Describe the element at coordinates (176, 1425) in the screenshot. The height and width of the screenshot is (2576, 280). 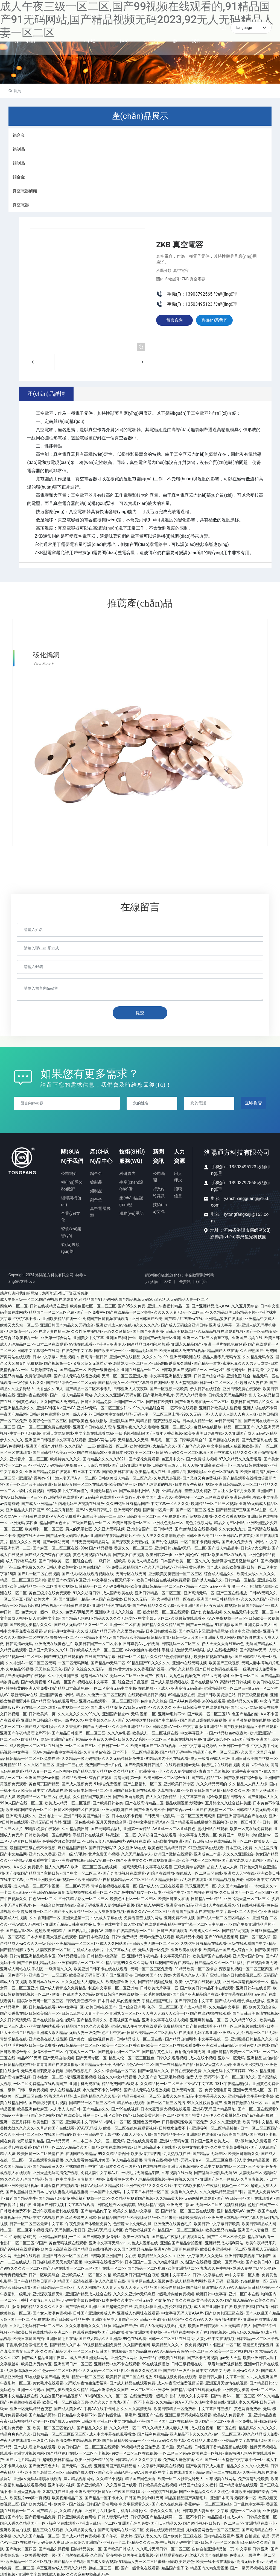
I see `亚洲一区二区永久` at that location.